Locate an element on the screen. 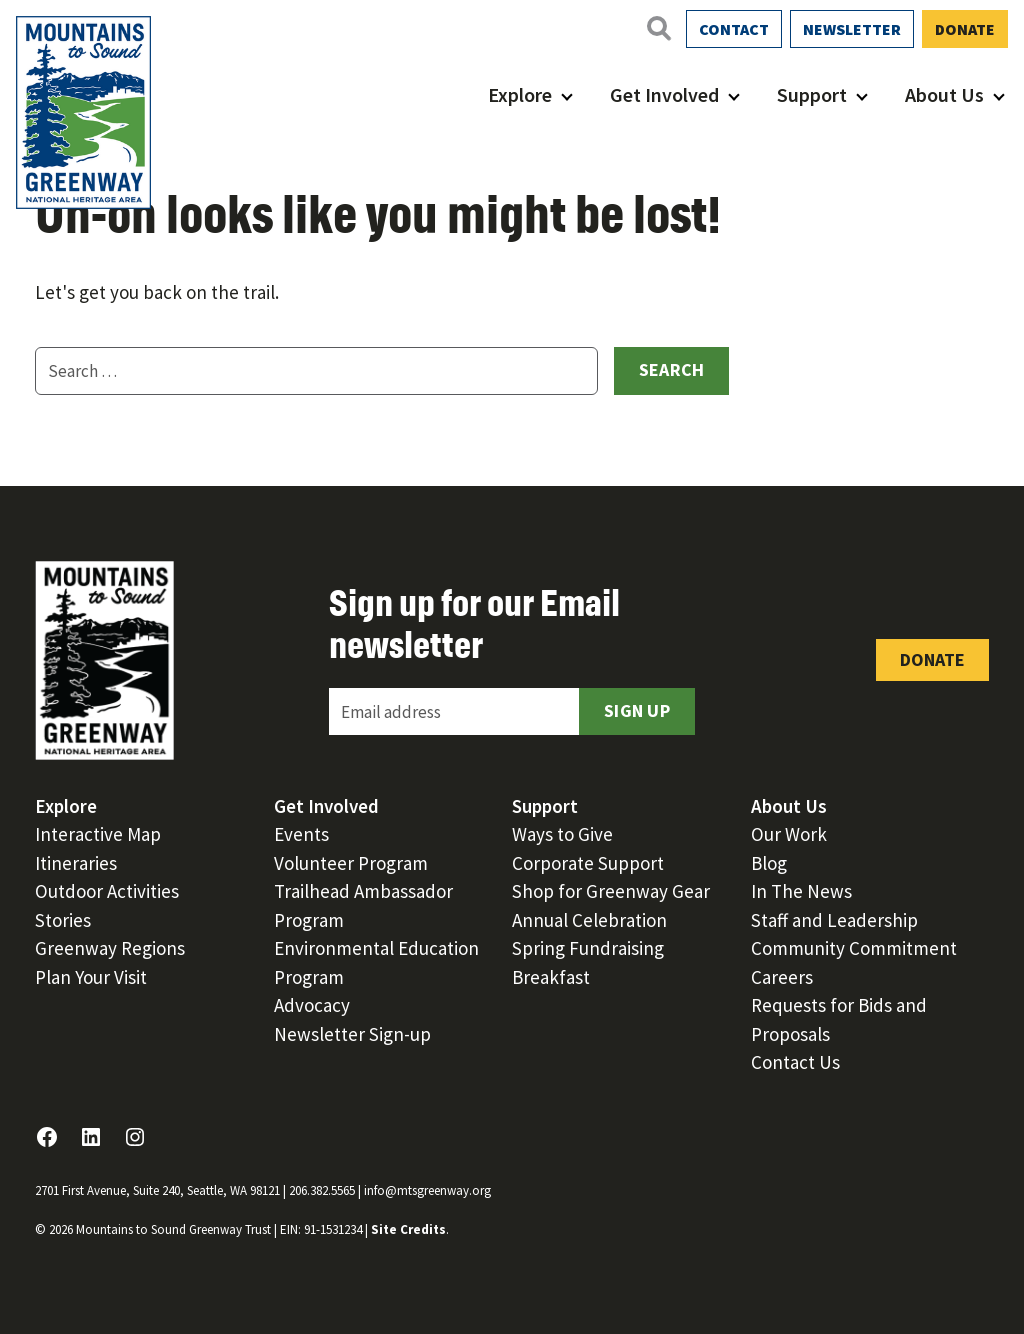 The image size is (1024, 1334). Advocacy is located at coordinates (312, 1005).